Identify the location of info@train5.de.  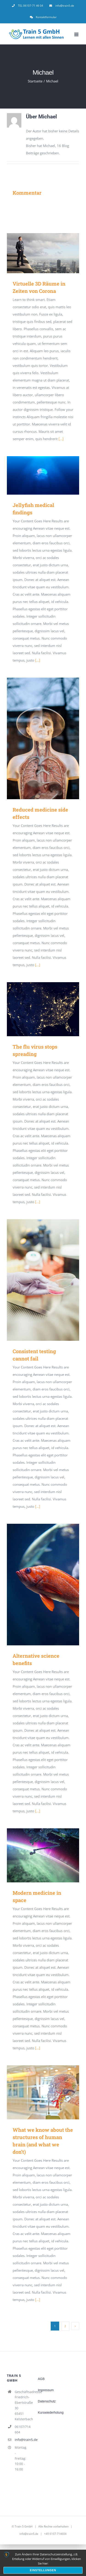
(20, 2439).